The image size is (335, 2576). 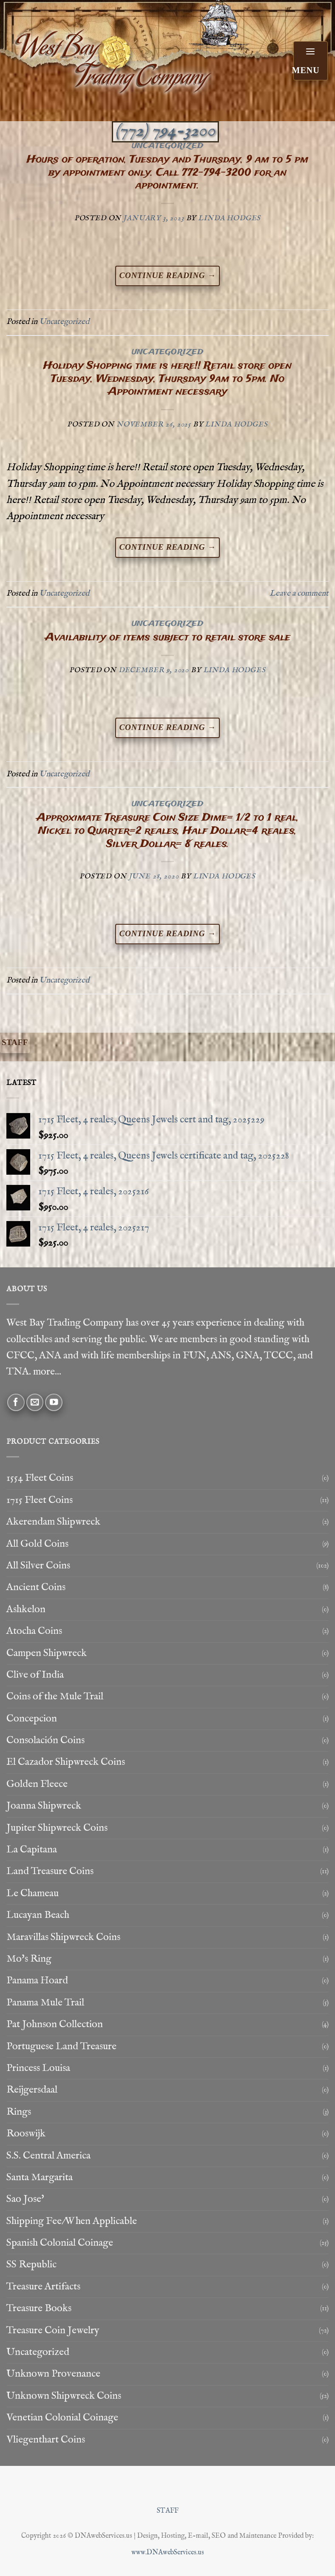 I want to click on Joanna Shipwreck, so click(x=43, y=1805).